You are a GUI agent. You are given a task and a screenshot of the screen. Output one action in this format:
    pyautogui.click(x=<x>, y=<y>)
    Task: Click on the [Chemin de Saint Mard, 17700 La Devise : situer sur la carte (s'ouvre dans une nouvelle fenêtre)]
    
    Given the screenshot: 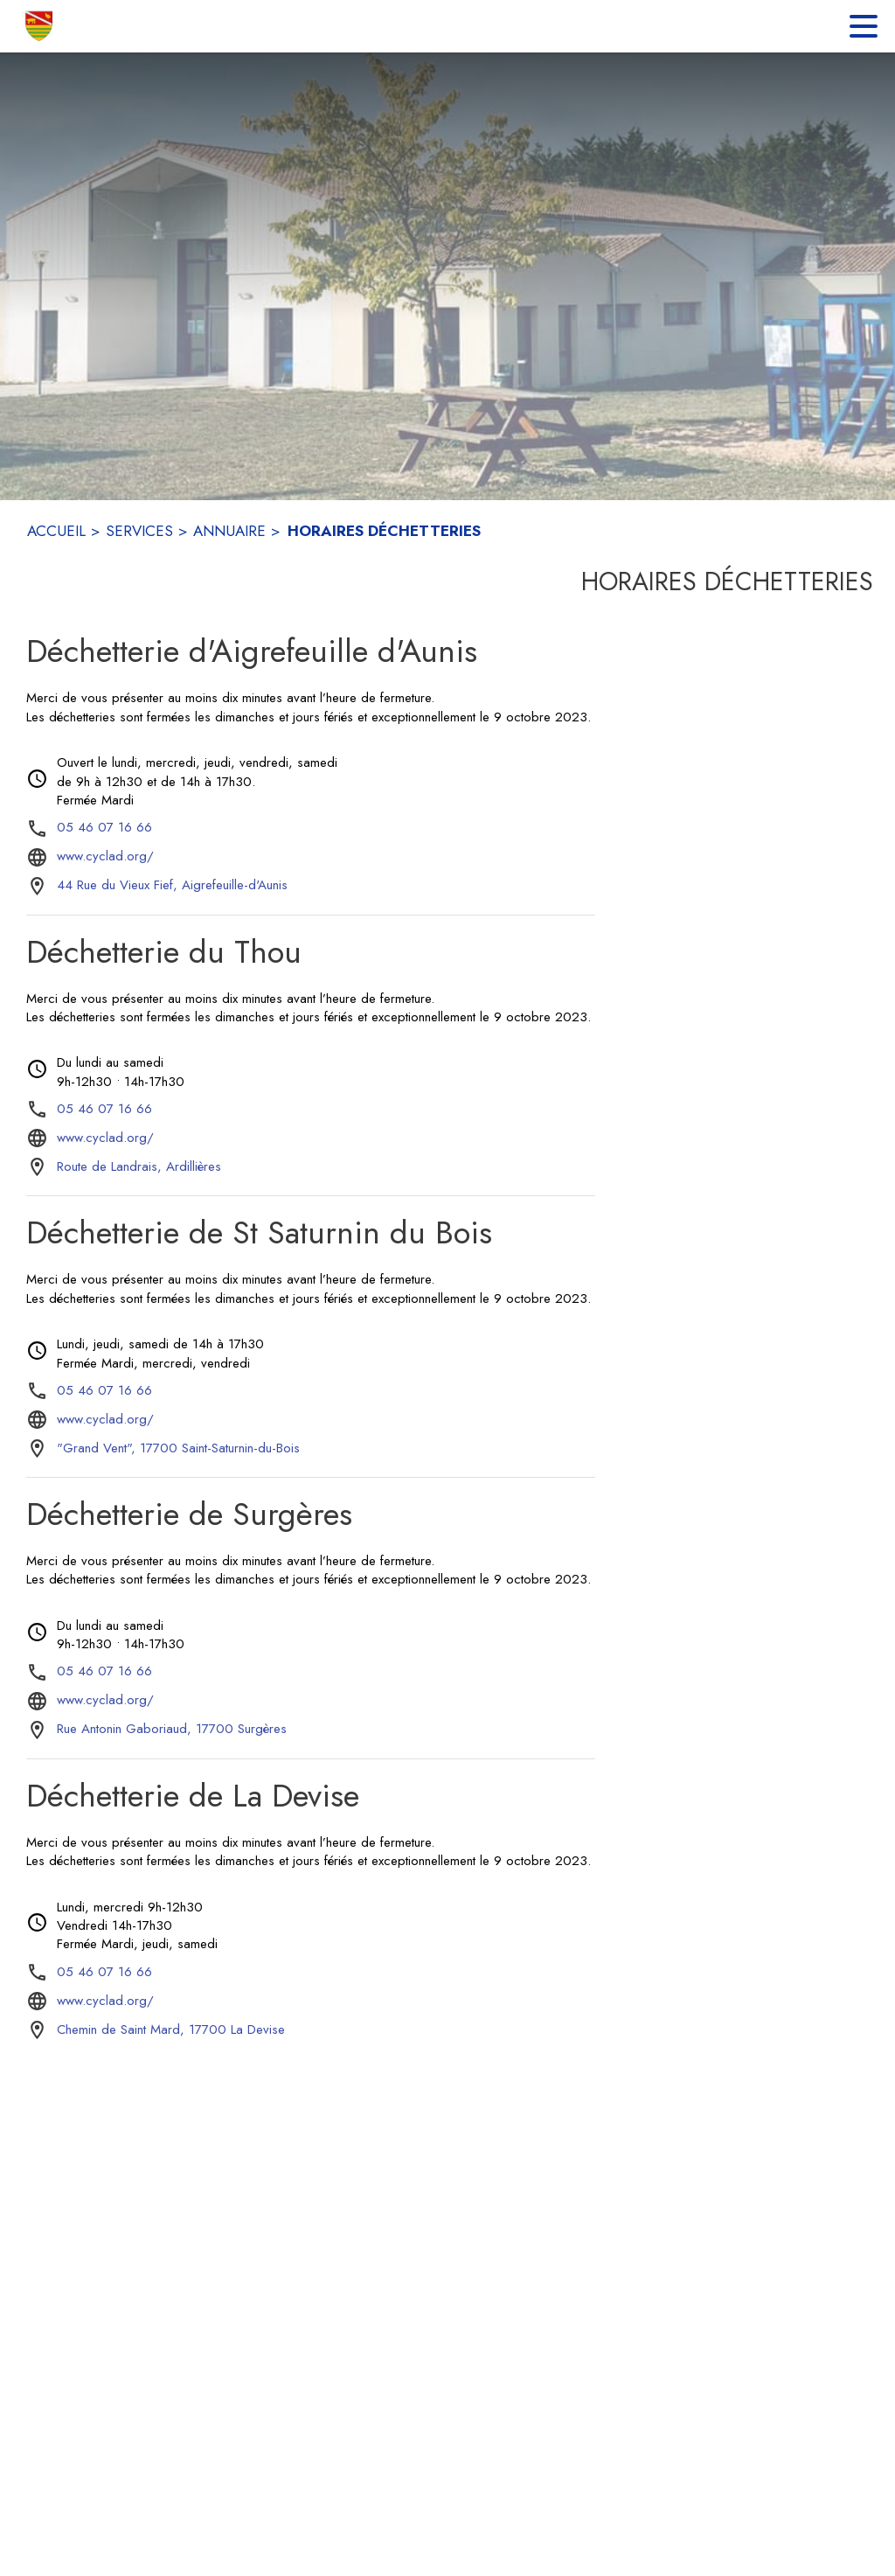 What is the action you would take?
    pyautogui.click(x=171, y=2030)
    